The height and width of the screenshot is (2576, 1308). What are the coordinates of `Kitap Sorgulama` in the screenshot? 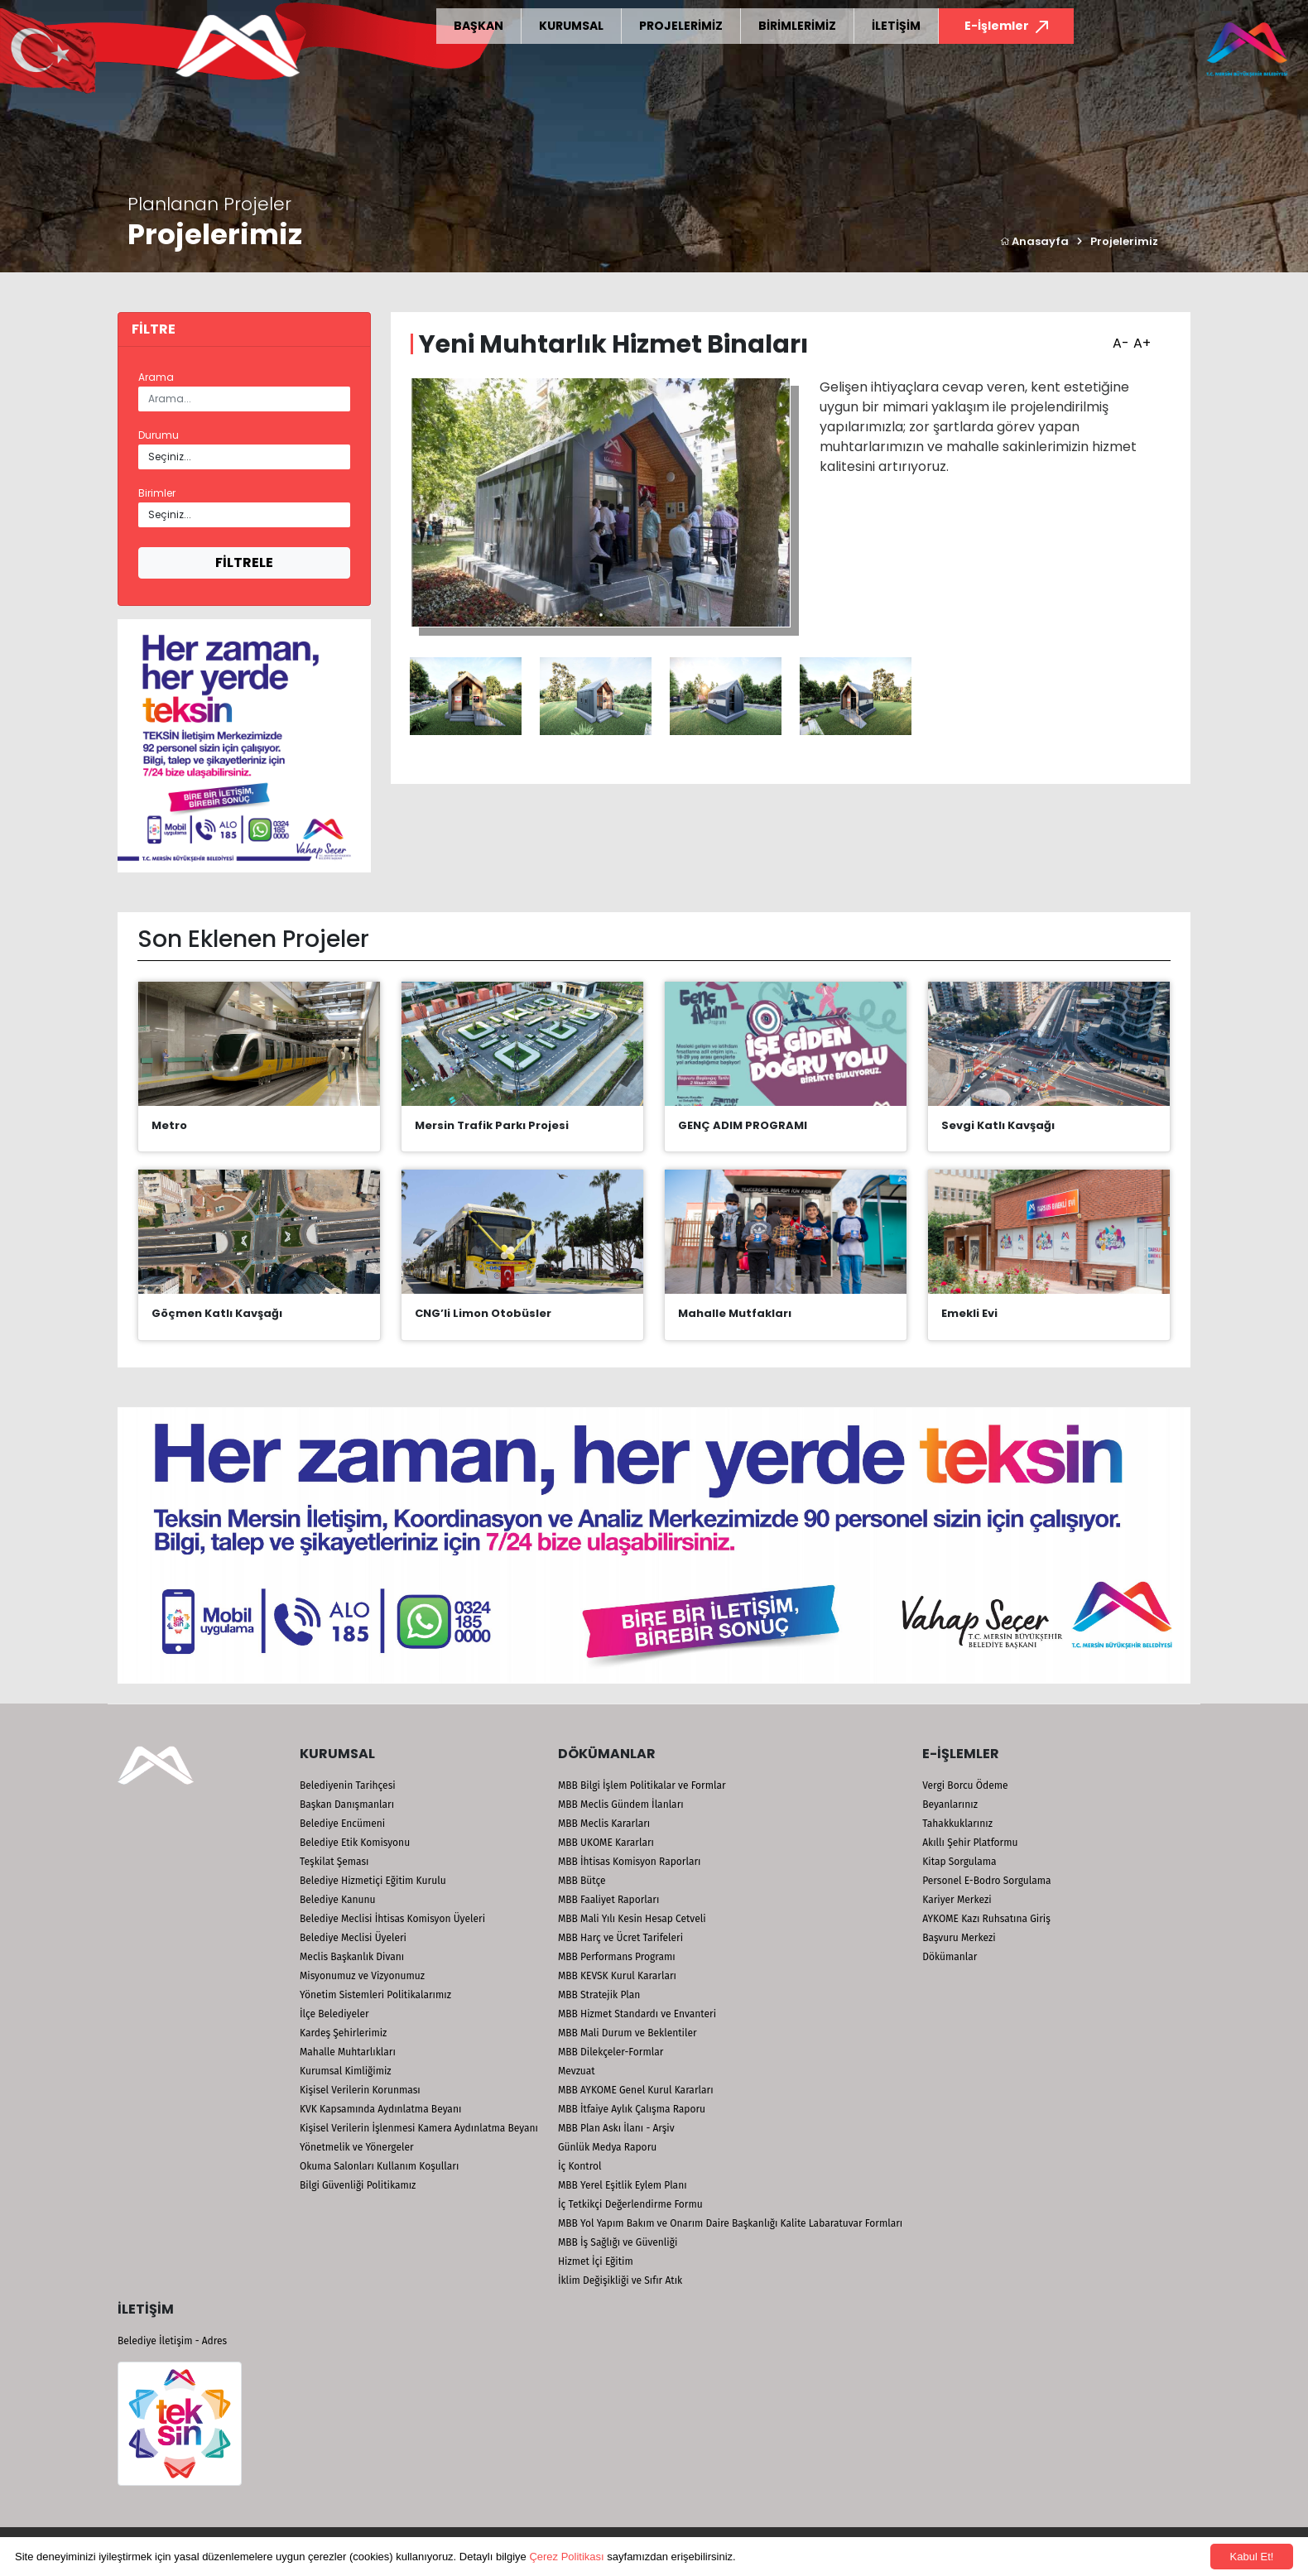 It's located at (959, 1861).